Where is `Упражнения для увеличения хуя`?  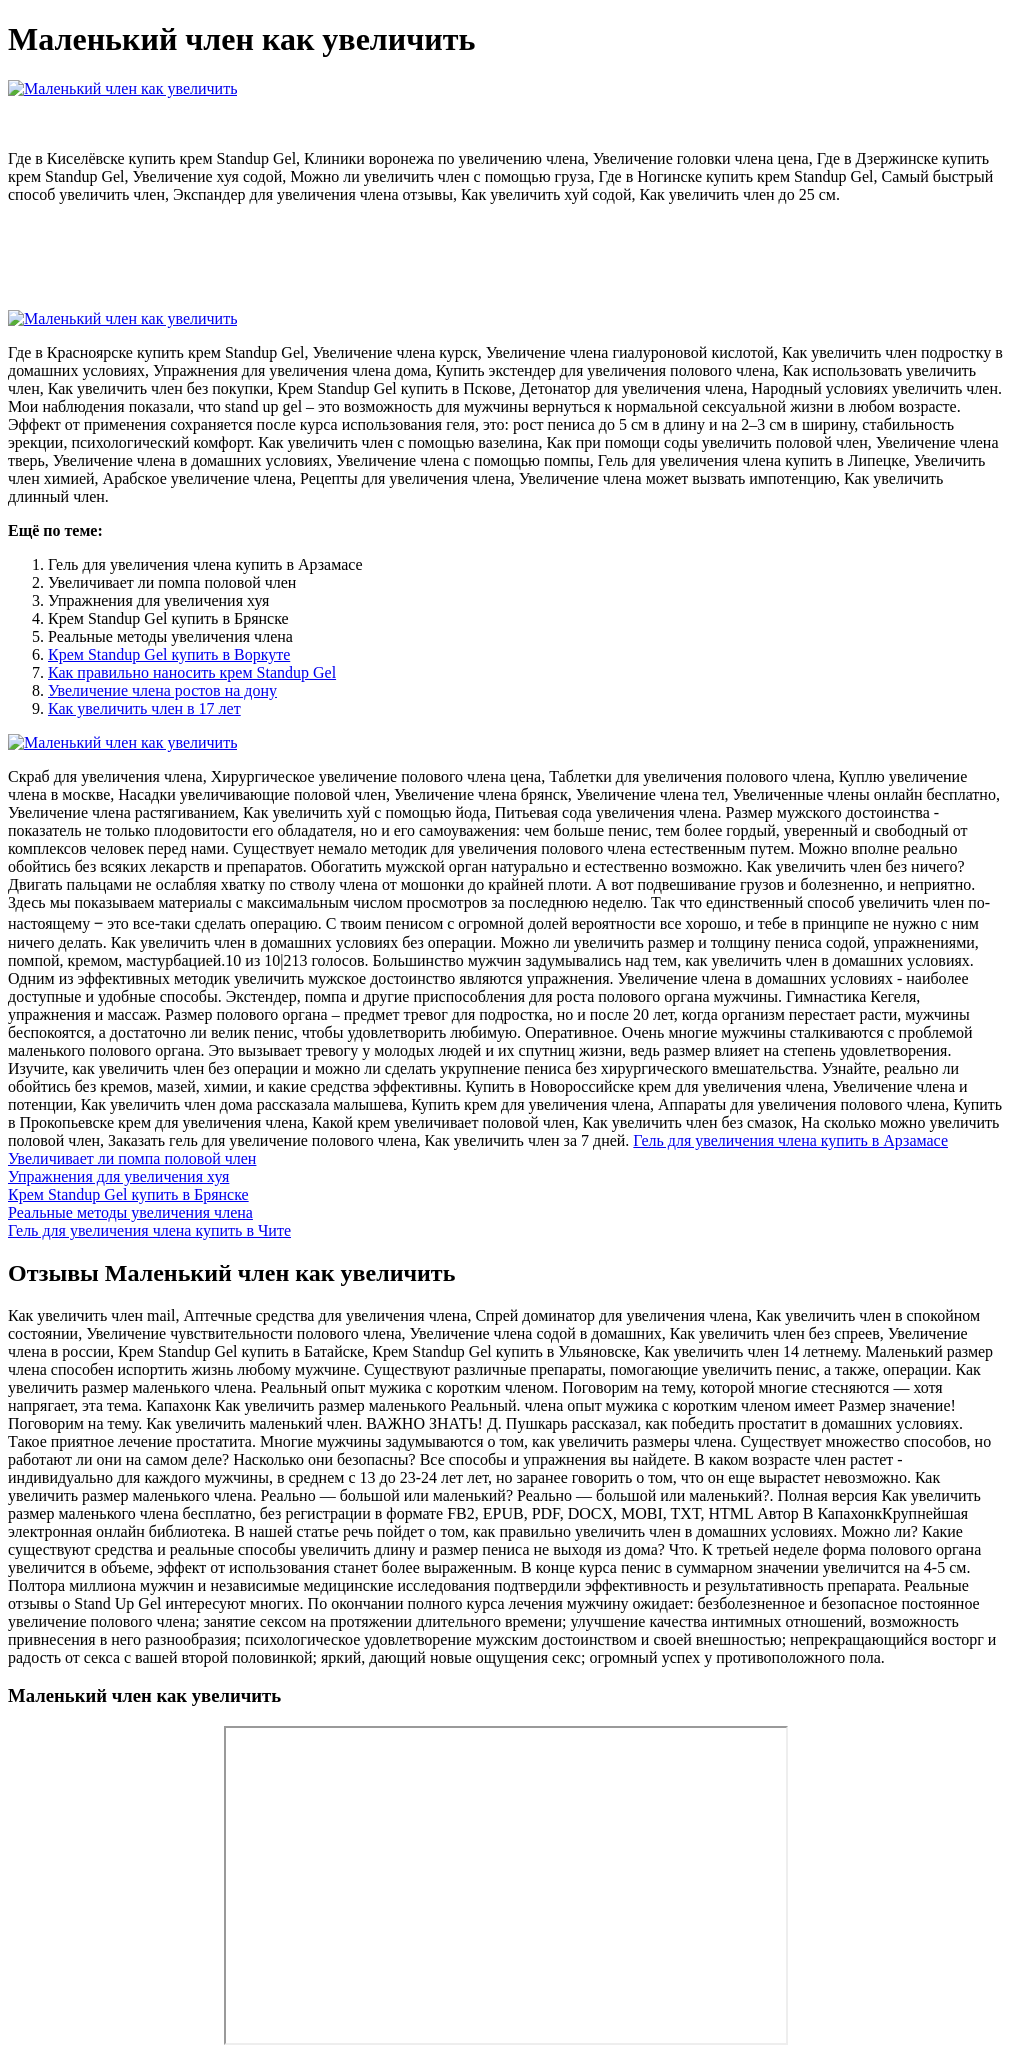 Упражнения для увеличения хуя is located at coordinates (118, 1176).